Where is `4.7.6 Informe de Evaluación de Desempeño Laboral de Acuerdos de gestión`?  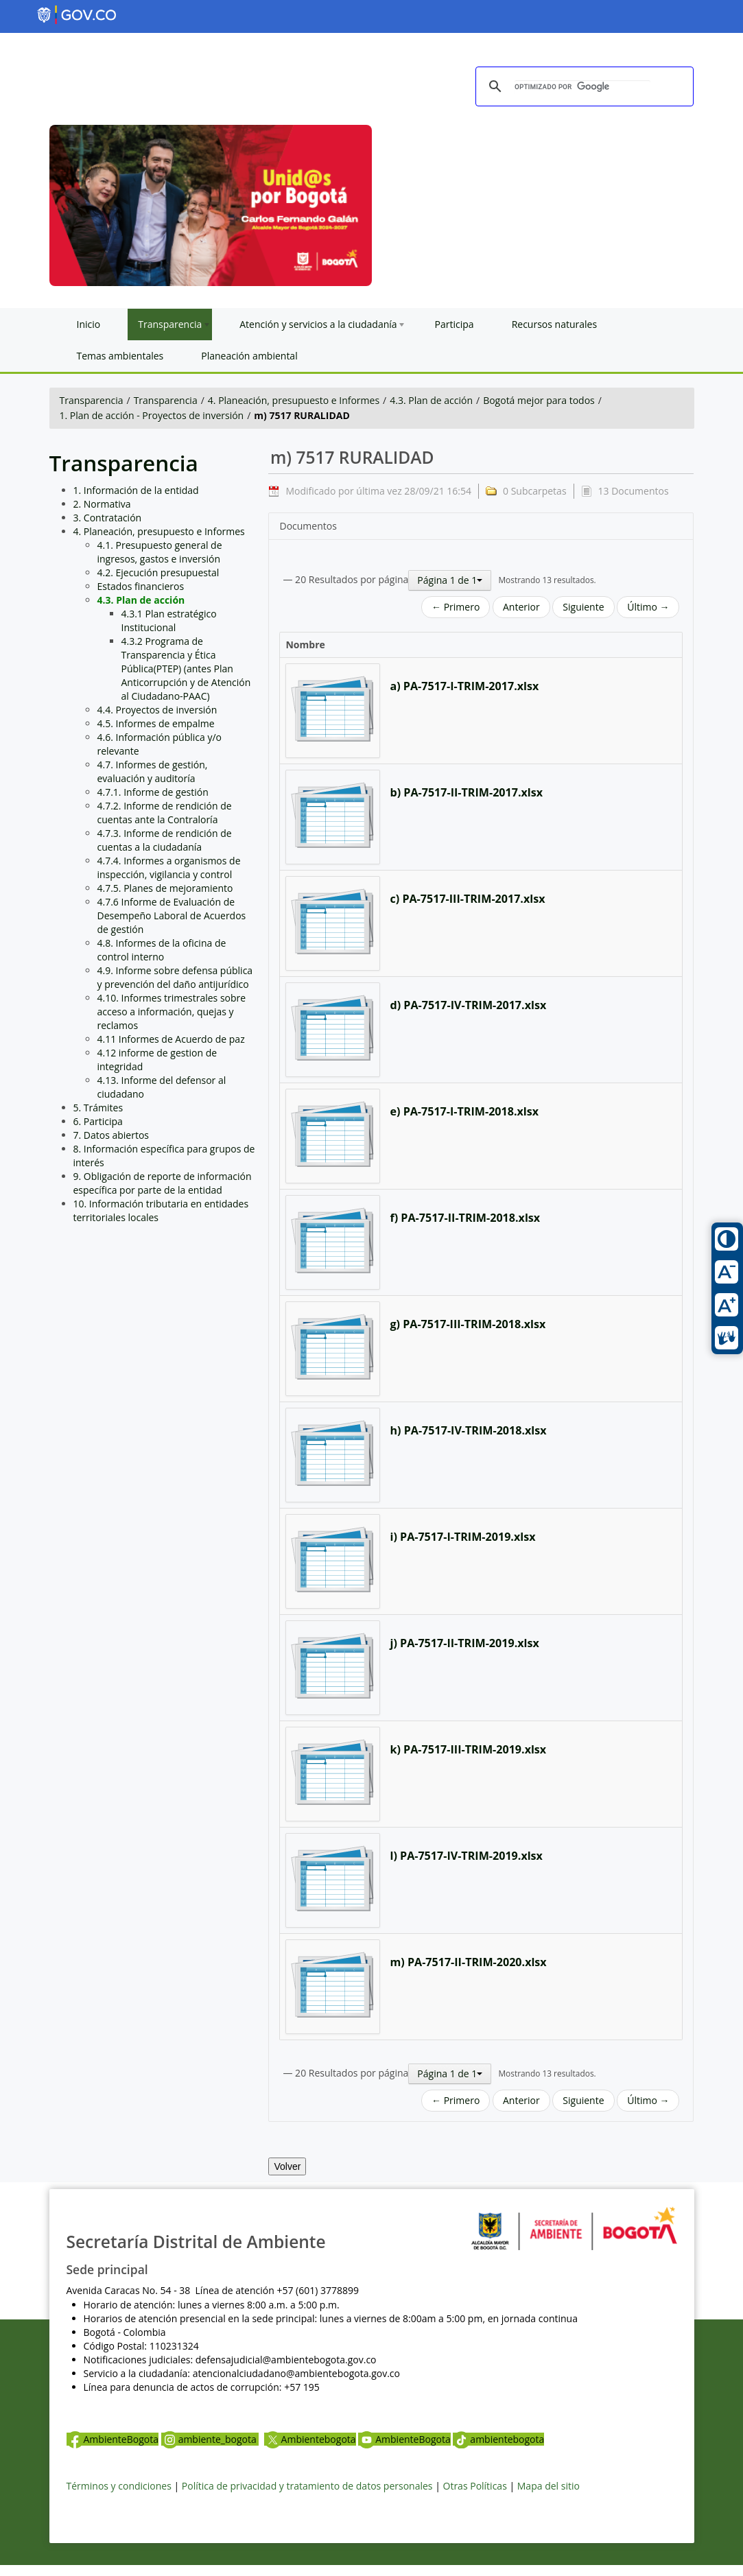 4.7.6 Informe de Evaluación de Desempeño Laboral de Acuerdos de gestión is located at coordinates (171, 915).